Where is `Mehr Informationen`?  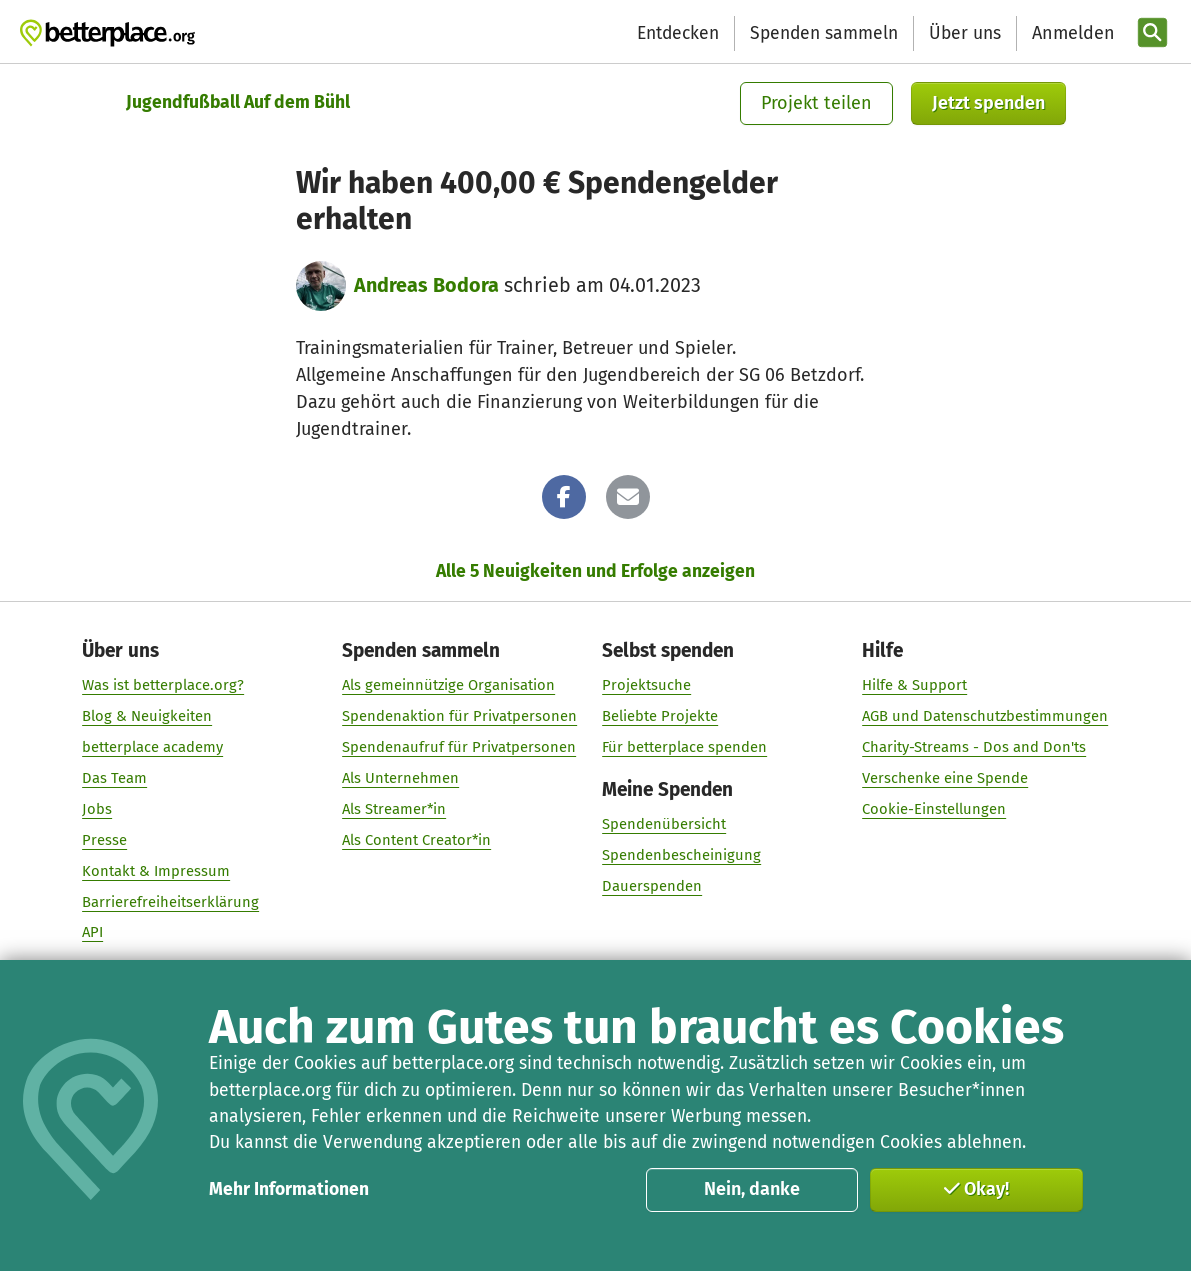
Mehr Informationen is located at coordinates (289, 1189).